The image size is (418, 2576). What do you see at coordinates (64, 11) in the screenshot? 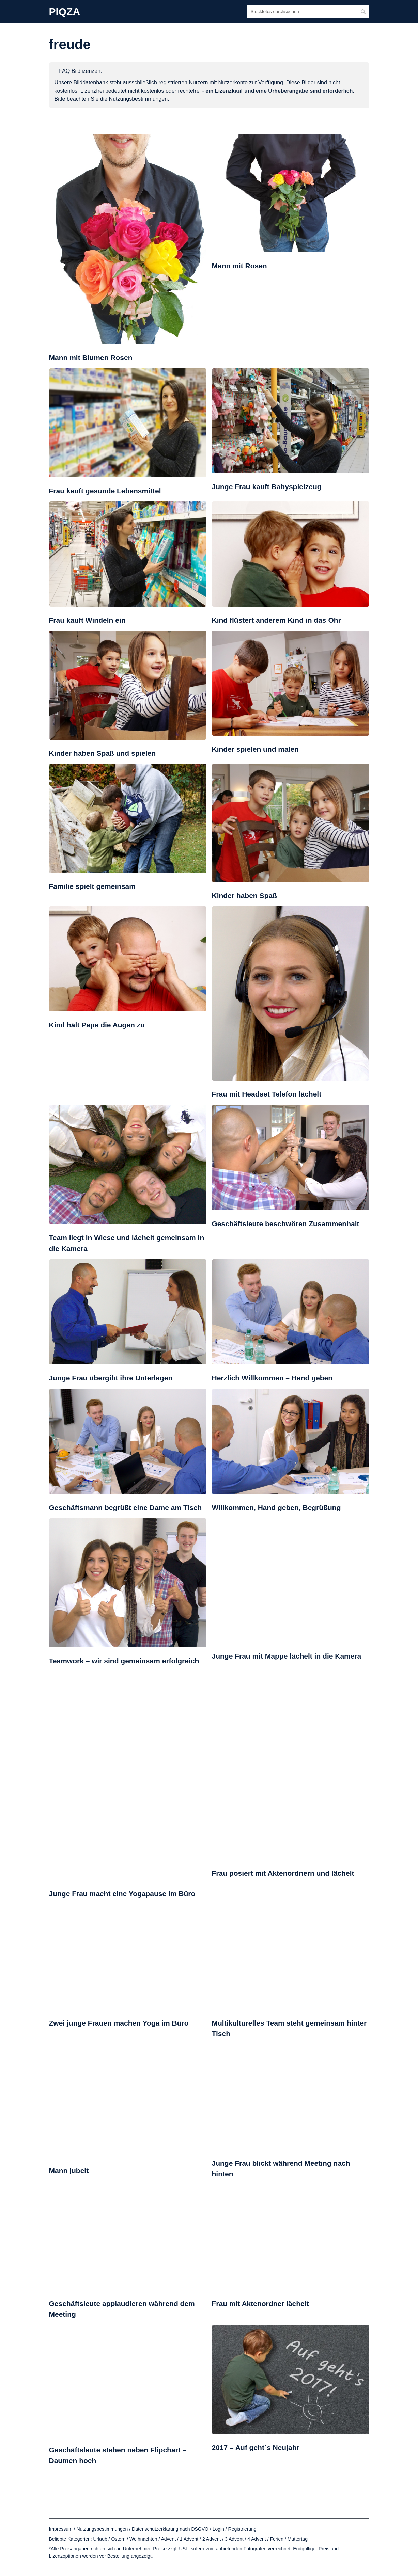
I see `PIQZA` at bounding box center [64, 11].